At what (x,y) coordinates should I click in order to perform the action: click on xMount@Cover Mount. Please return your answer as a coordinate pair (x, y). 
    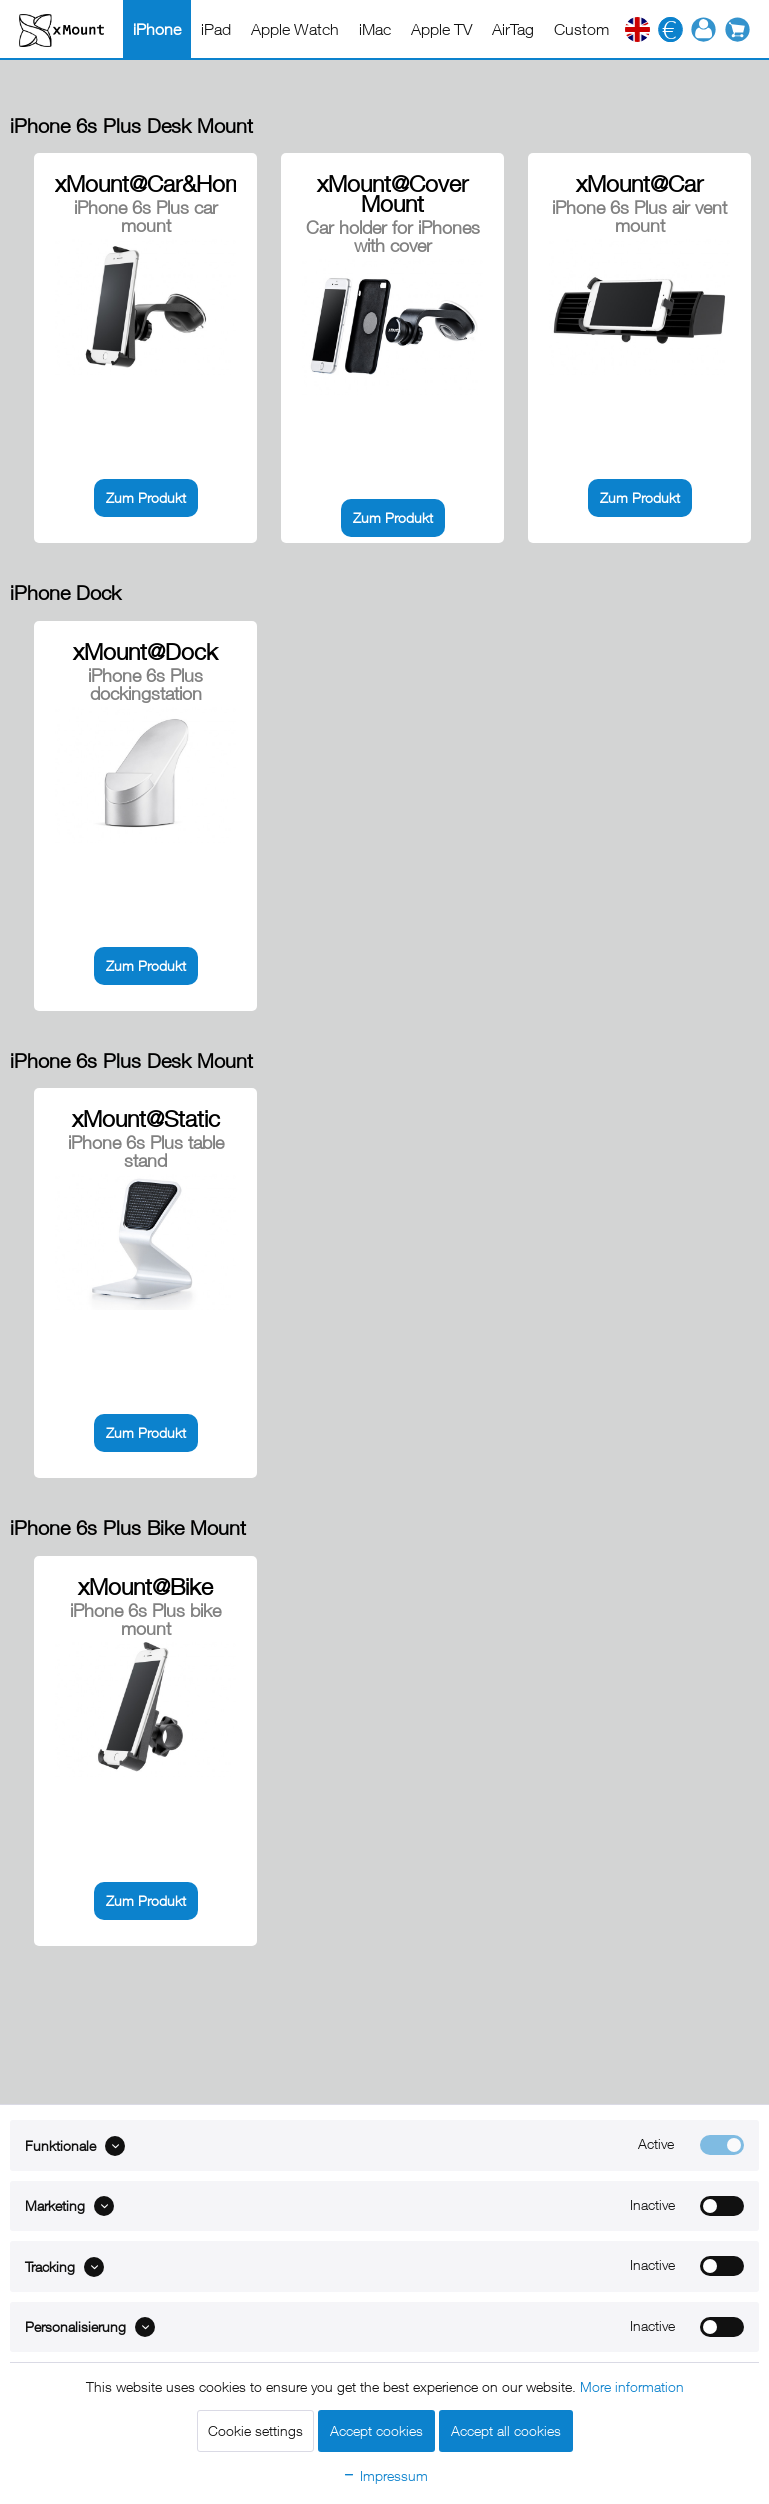
    Looking at the image, I should click on (392, 194).